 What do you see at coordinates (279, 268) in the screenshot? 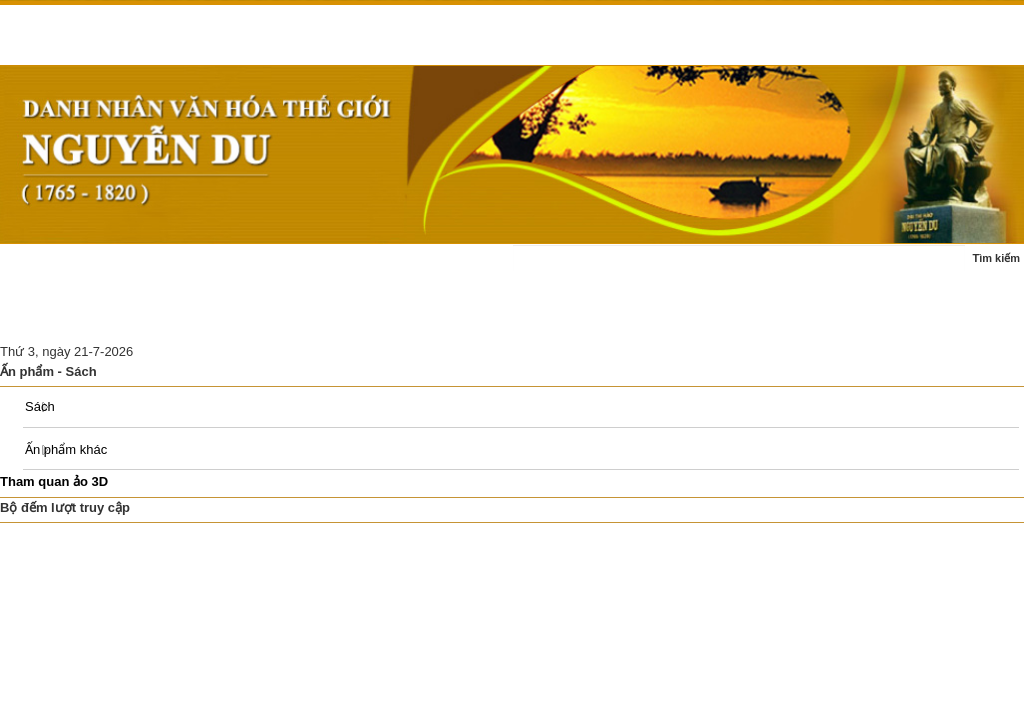
I see `Cuộc đời - sự nghiệp` at bounding box center [279, 268].